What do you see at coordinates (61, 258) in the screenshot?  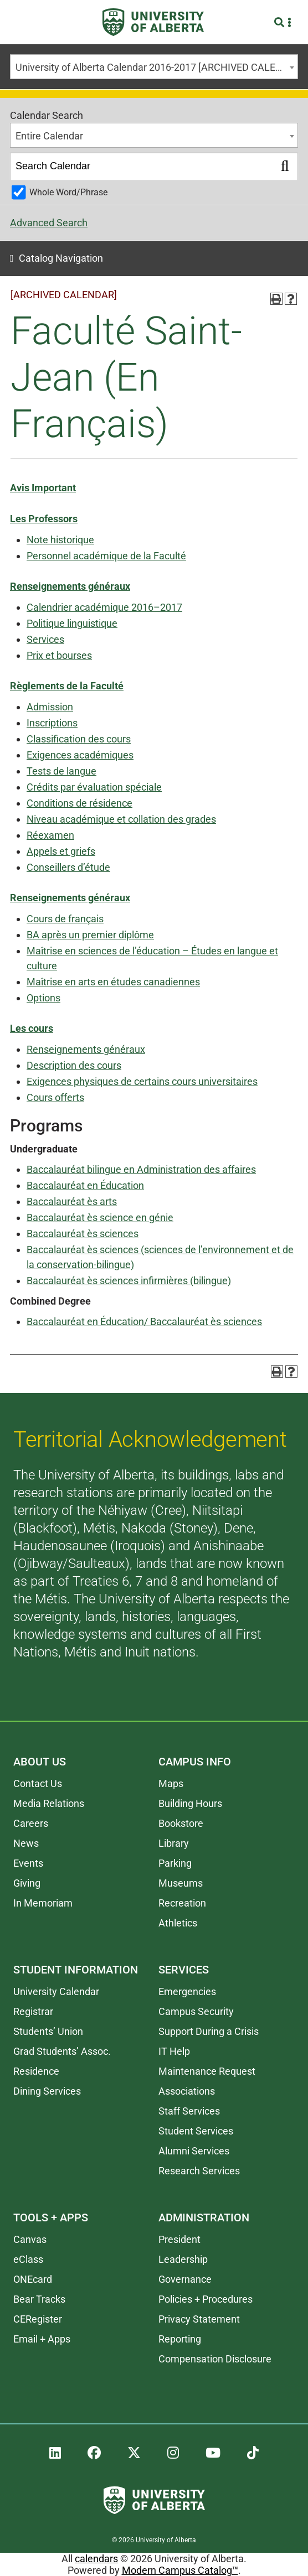 I see `Catalog Navigation` at bounding box center [61, 258].